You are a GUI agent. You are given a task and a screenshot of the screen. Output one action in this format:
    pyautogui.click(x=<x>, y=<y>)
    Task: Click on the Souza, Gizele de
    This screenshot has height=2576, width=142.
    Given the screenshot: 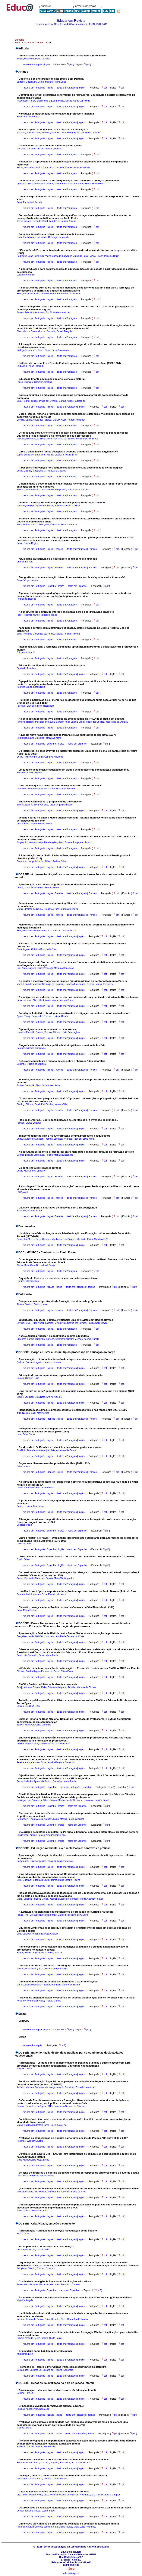 What is the action you would take?
    pyautogui.click(x=25, y=58)
    